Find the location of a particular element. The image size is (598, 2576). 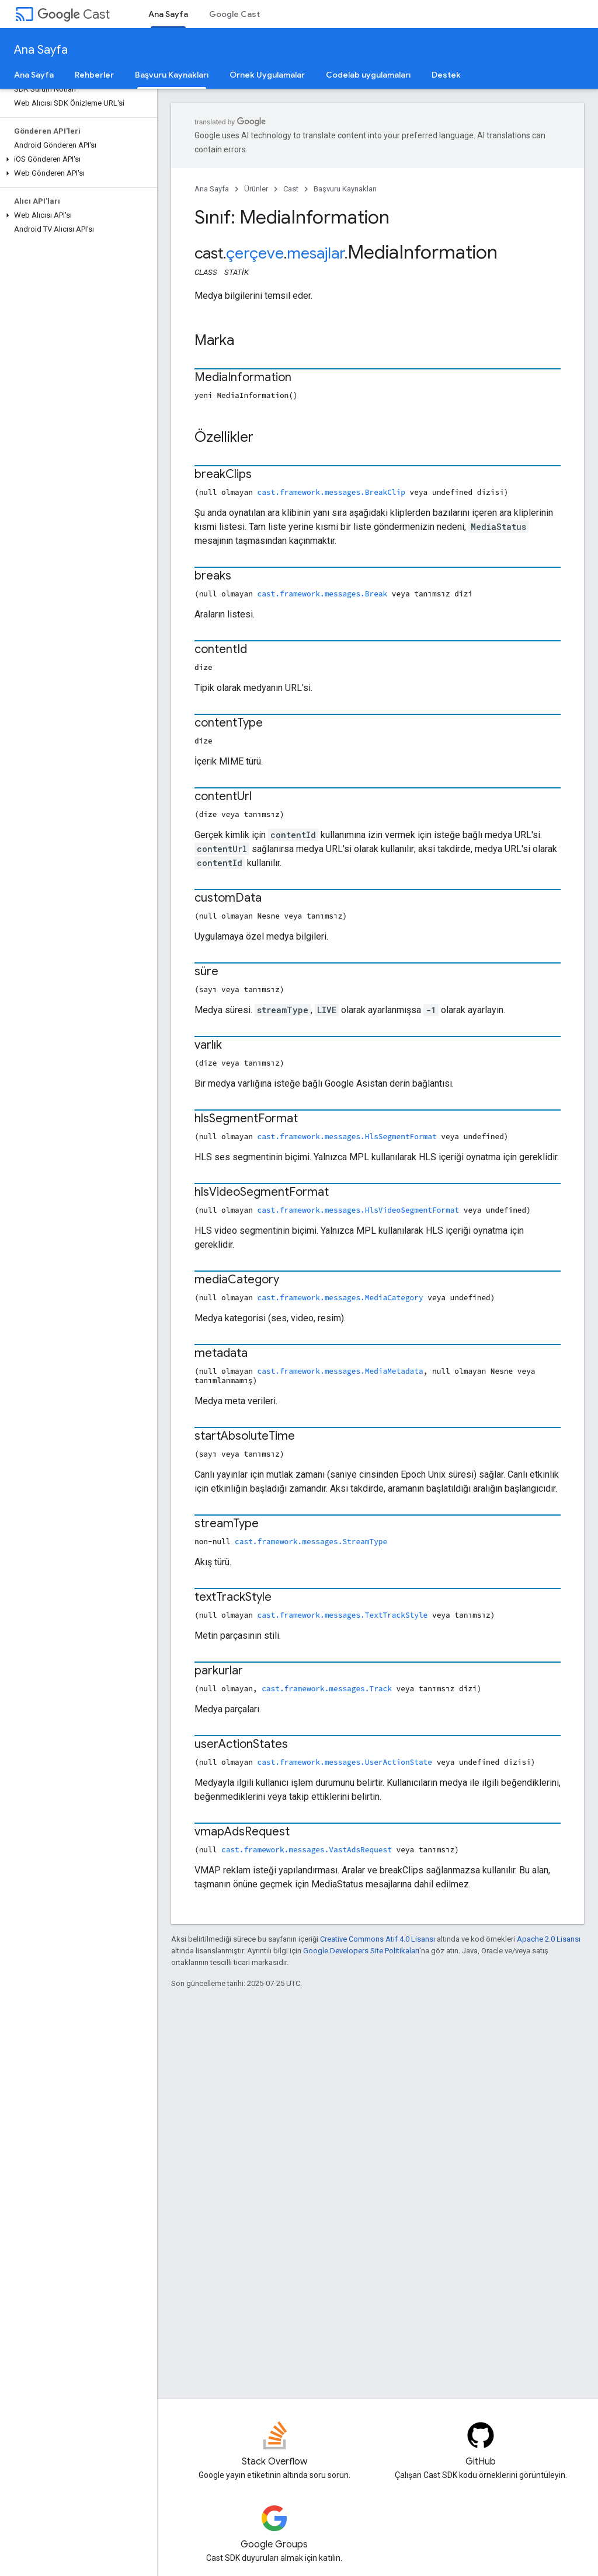

Başvuru Kaynakları is located at coordinates (345, 188).